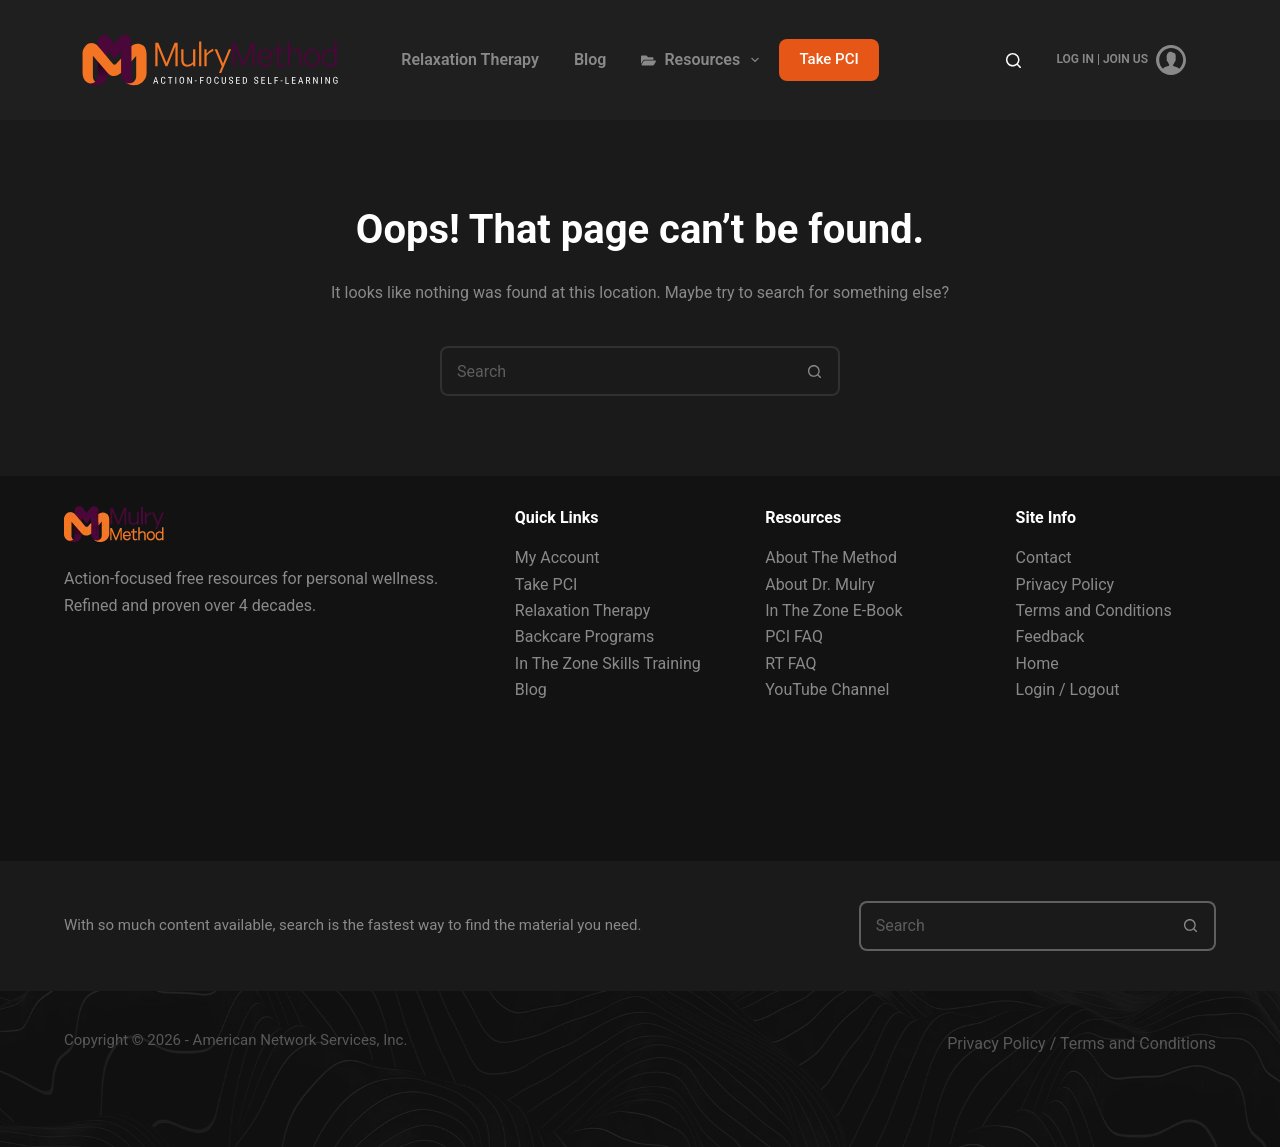 This screenshot has height=1147, width=1280. I want to click on Login / Logout, so click(1068, 689).